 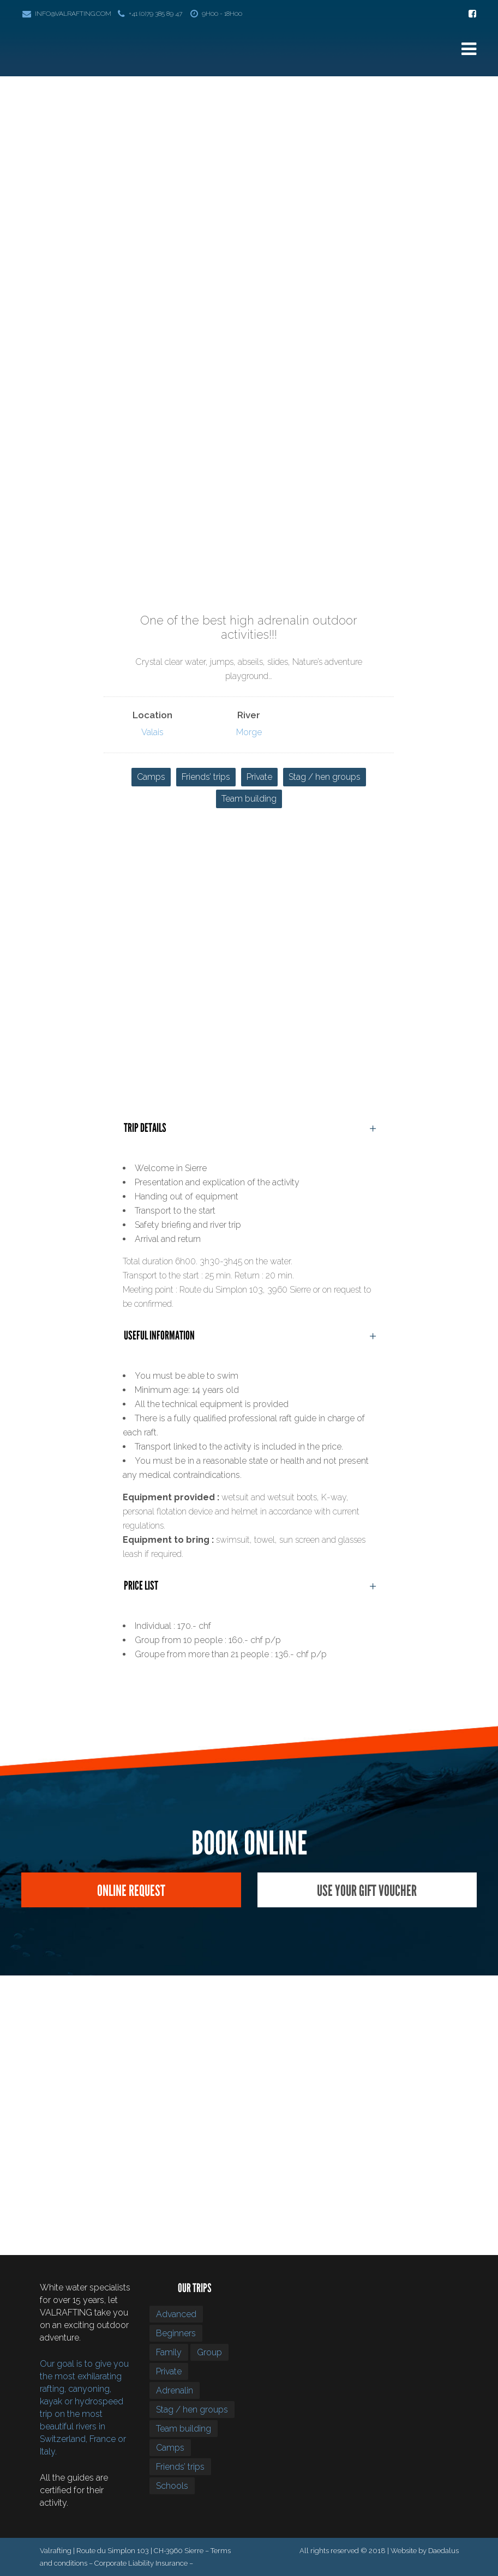 I want to click on Stag / hen groups, so click(x=325, y=777).